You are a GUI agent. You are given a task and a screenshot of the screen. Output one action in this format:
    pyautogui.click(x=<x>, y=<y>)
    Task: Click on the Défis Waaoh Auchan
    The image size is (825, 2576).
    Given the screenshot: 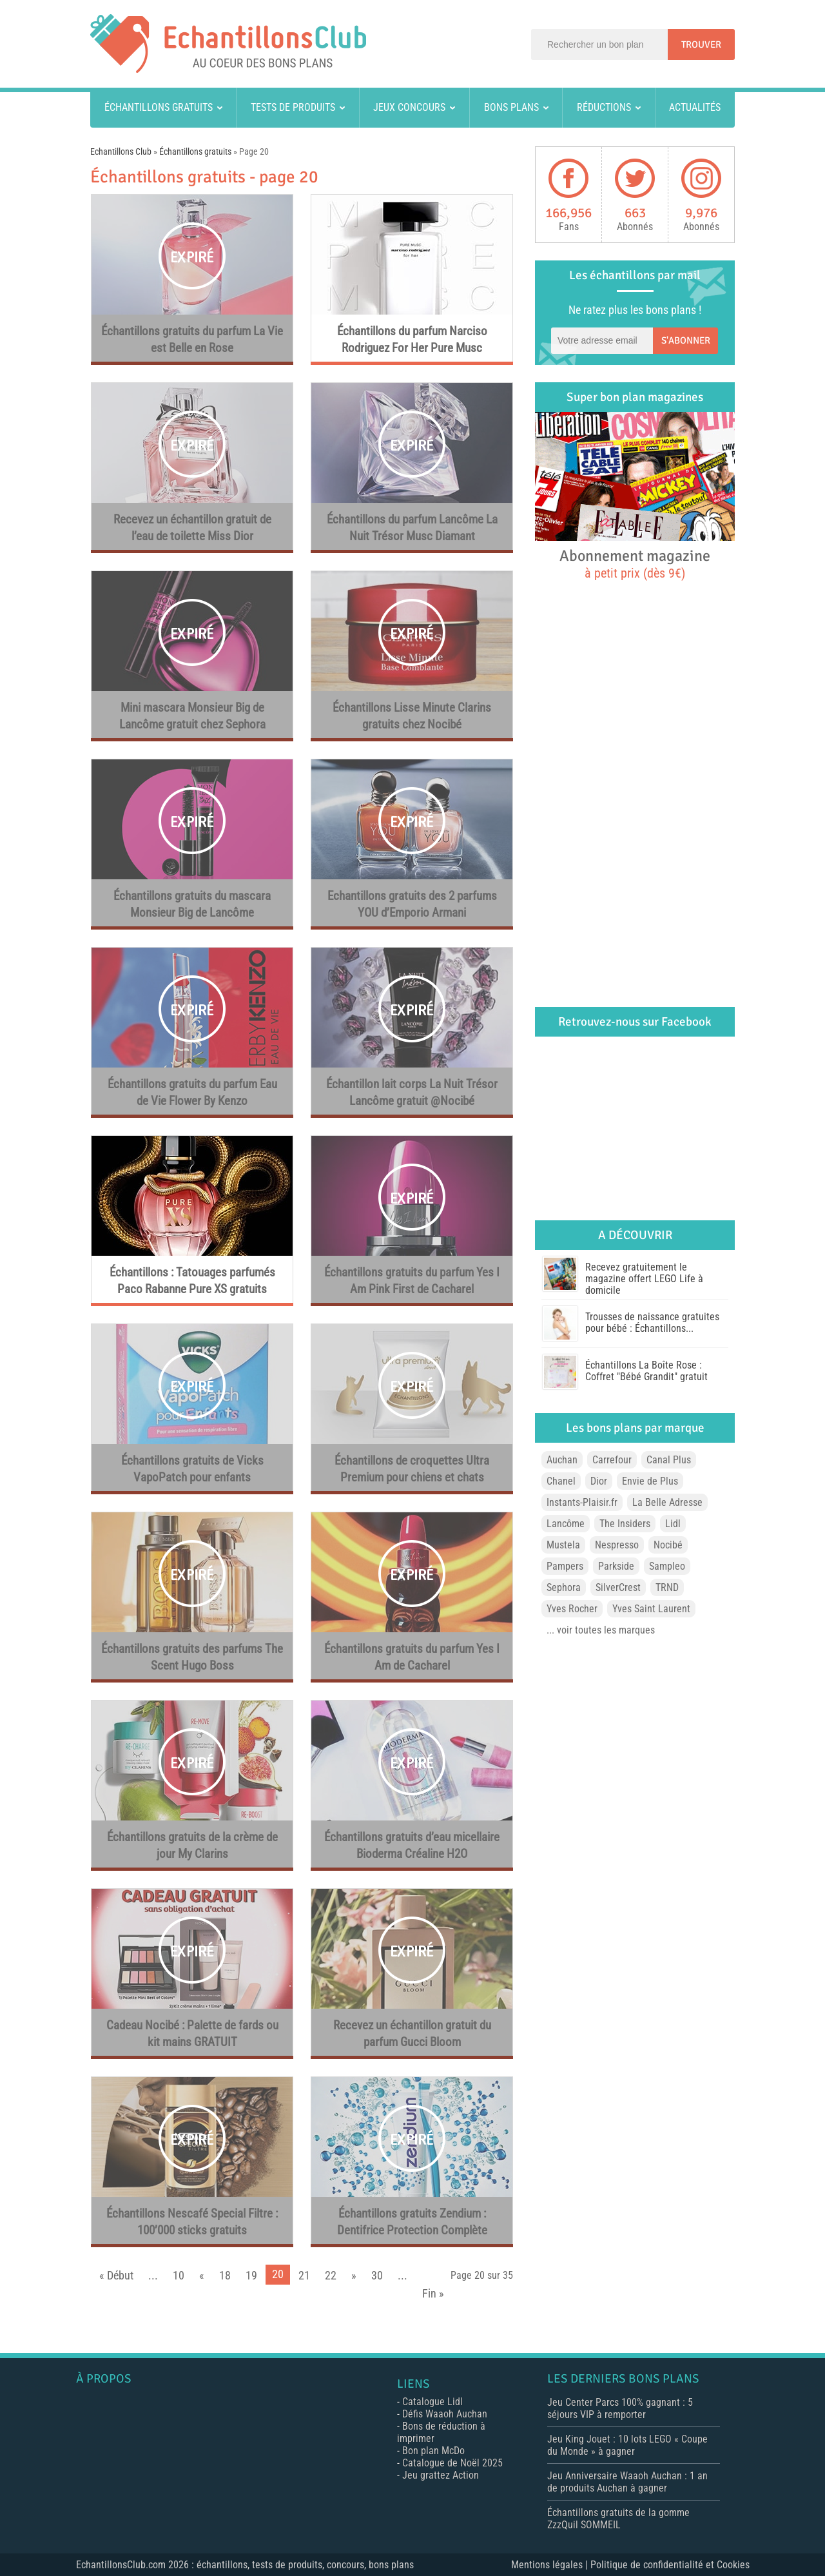 What is the action you would take?
    pyautogui.click(x=444, y=2414)
    